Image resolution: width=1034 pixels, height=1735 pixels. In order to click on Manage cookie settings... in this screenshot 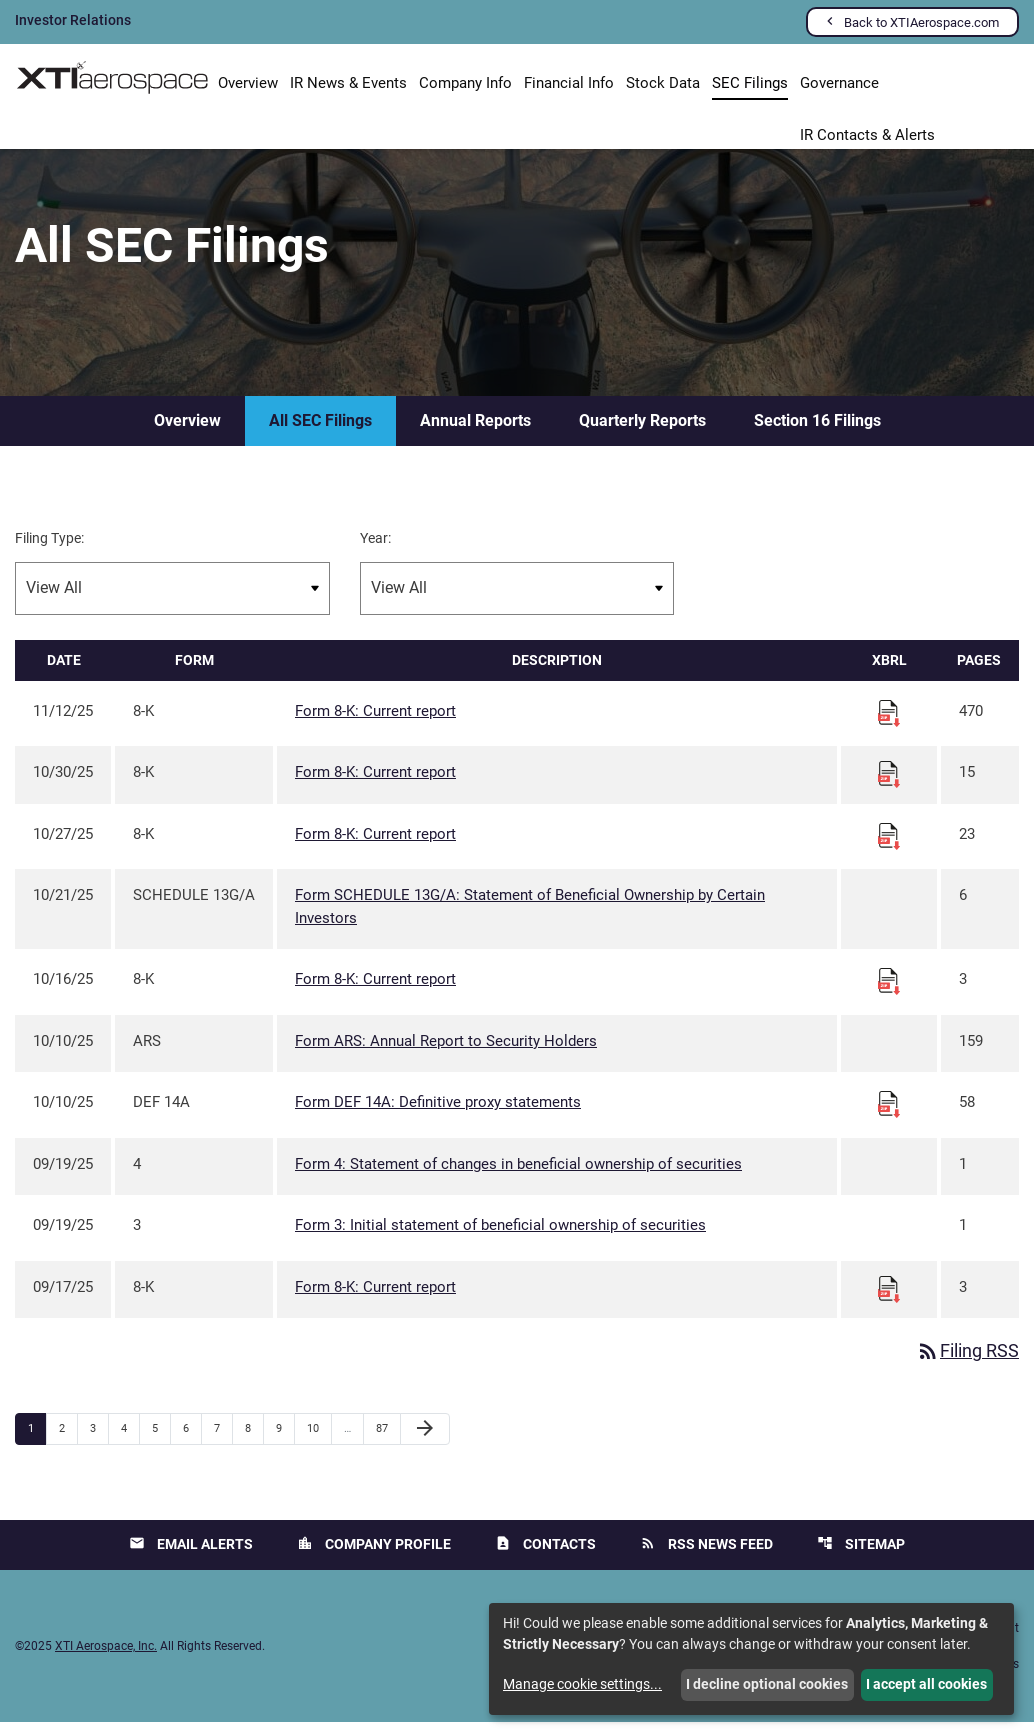, I will do `click(582, 1684)`.